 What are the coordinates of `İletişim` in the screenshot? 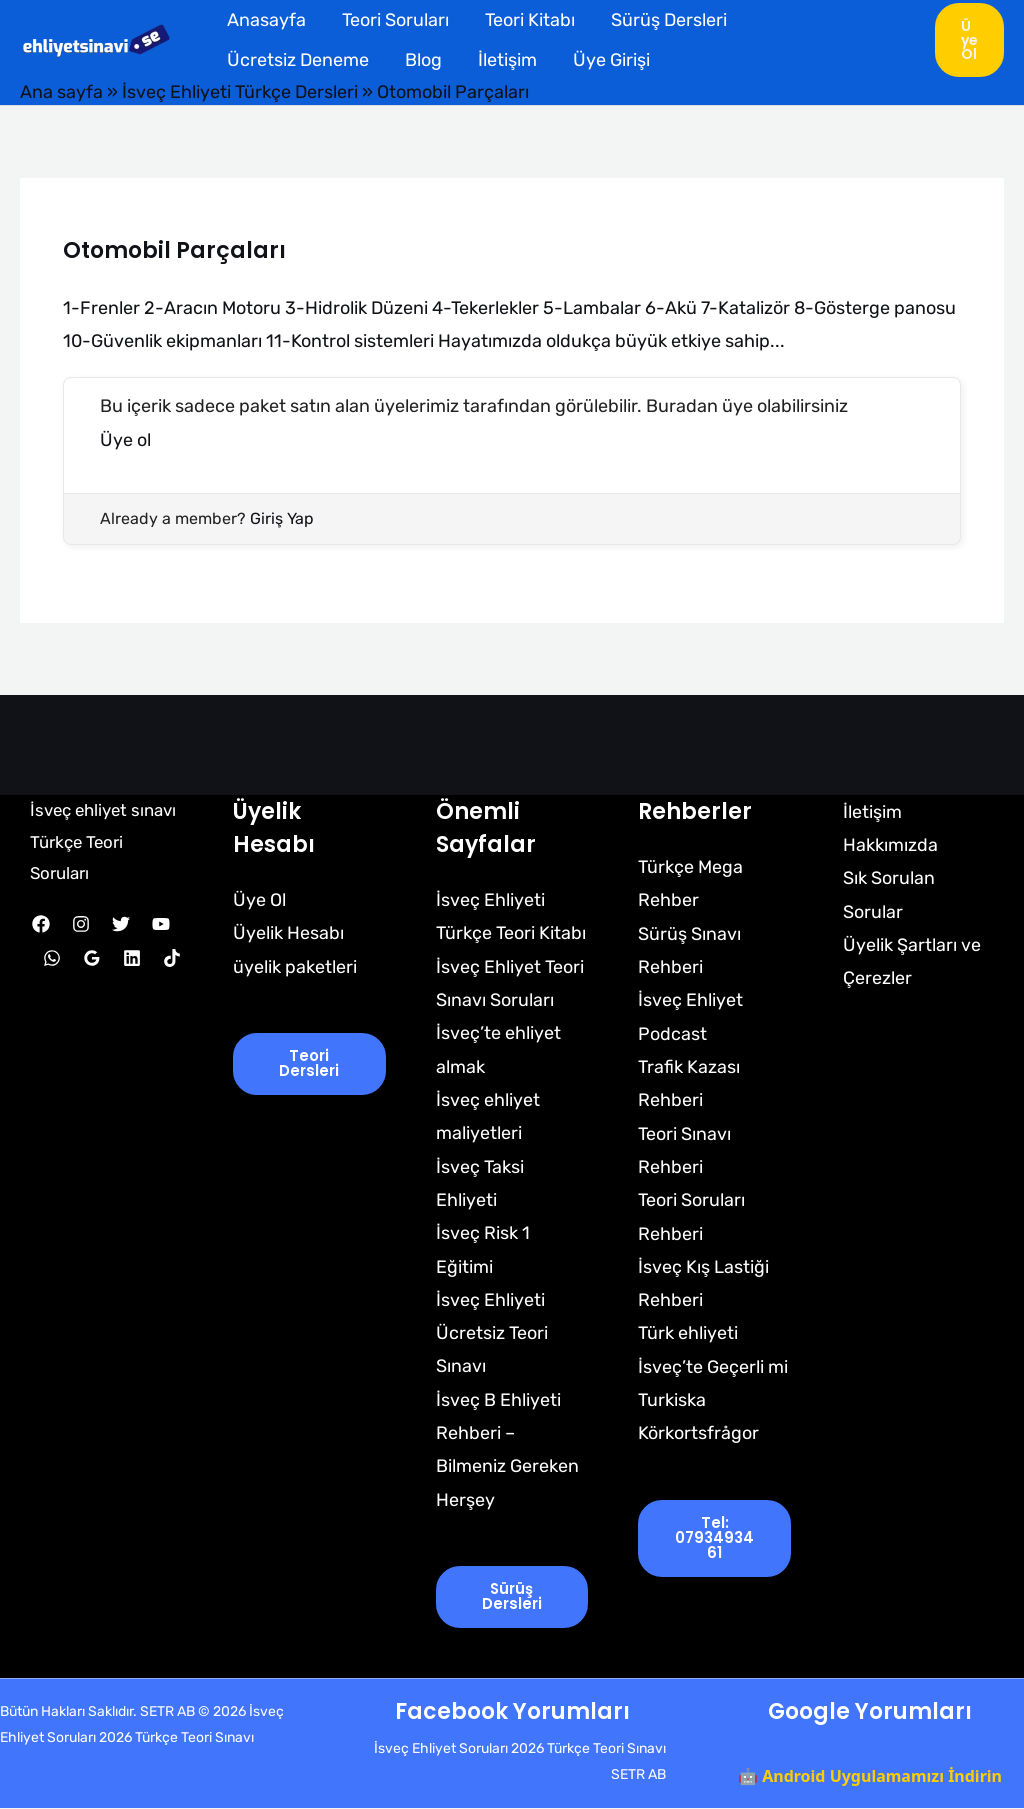 It's located at (507, 60).